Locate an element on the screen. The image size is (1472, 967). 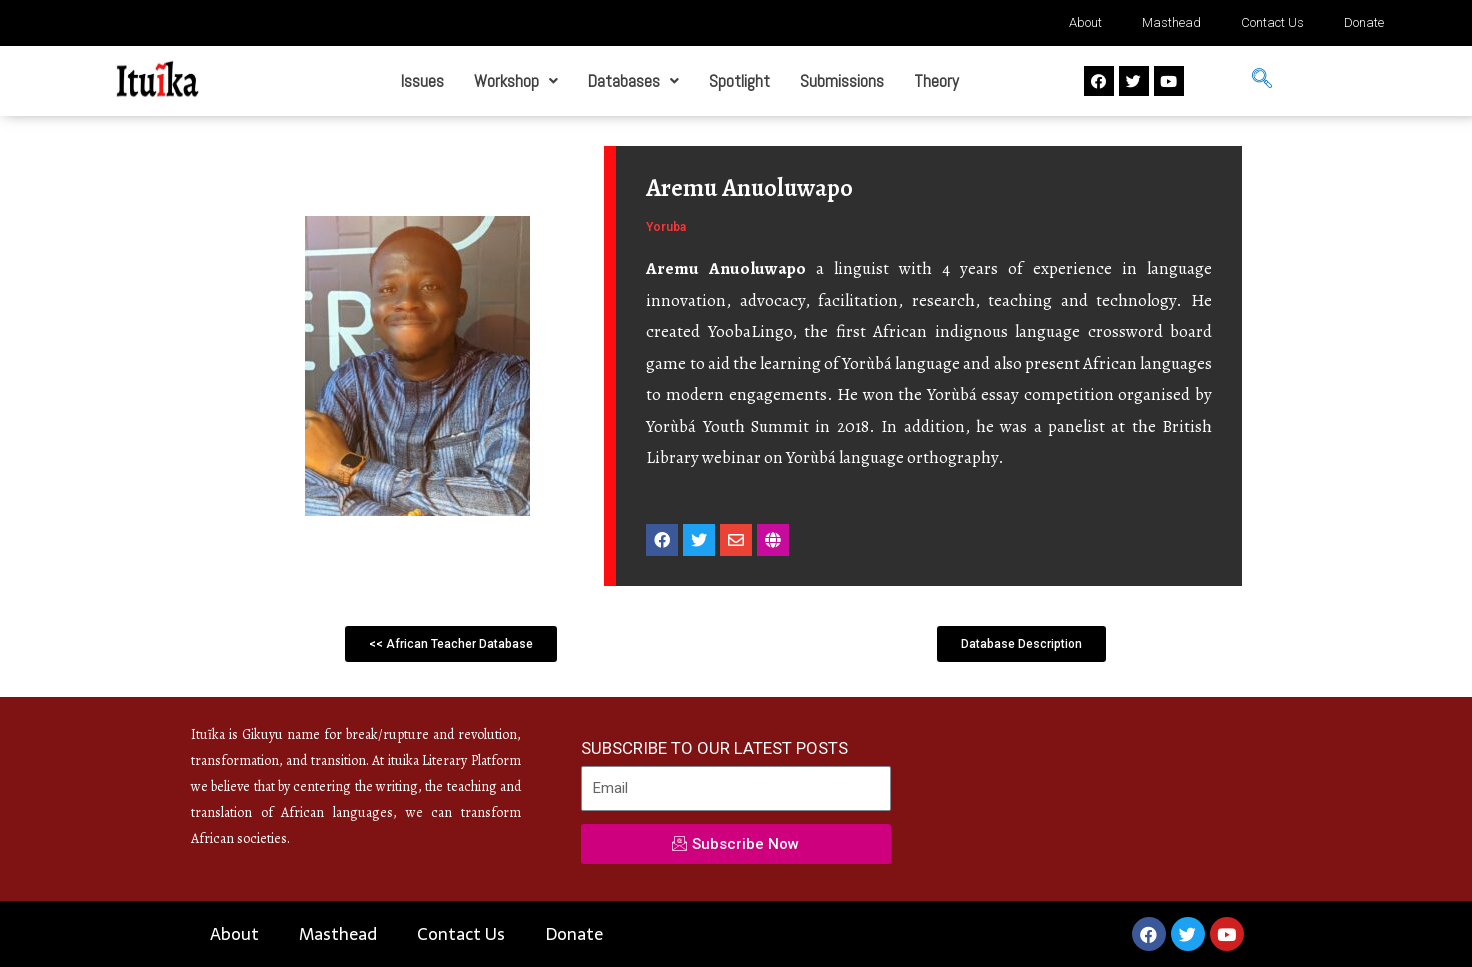
Workshop is located at coordinates (516, 81).